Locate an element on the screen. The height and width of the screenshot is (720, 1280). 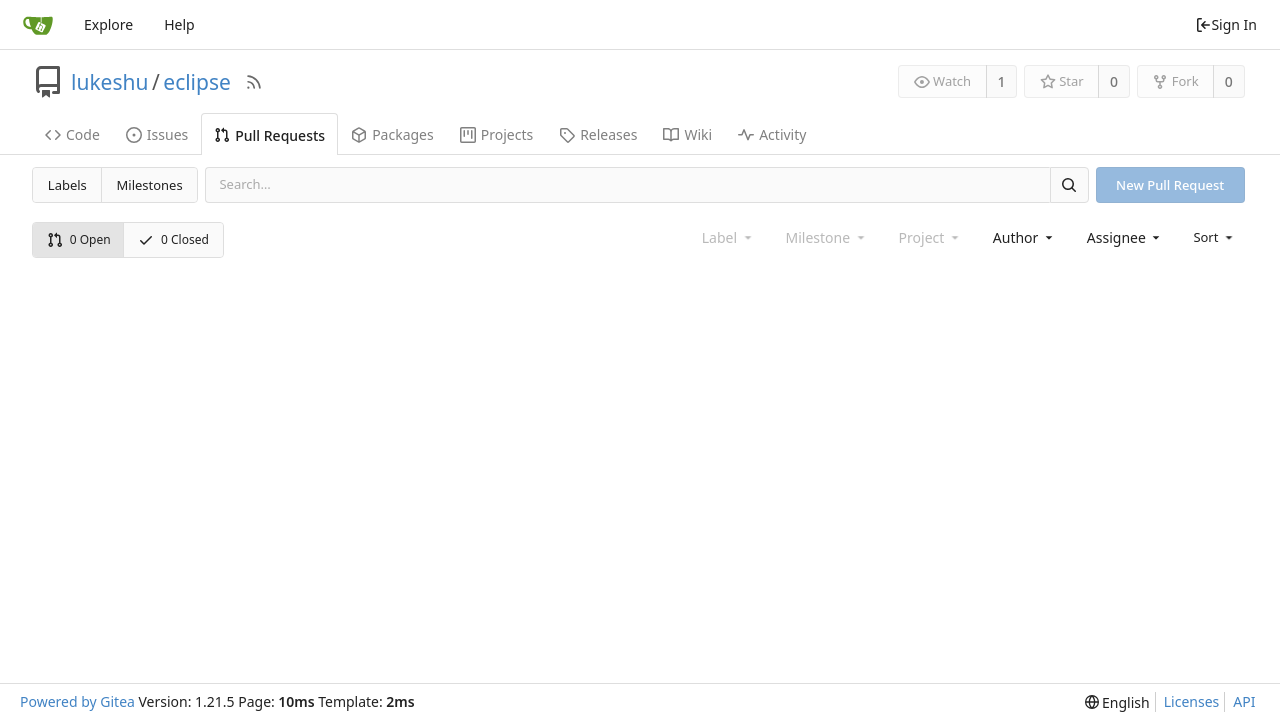
Releases is located at coordinates (598, 134).